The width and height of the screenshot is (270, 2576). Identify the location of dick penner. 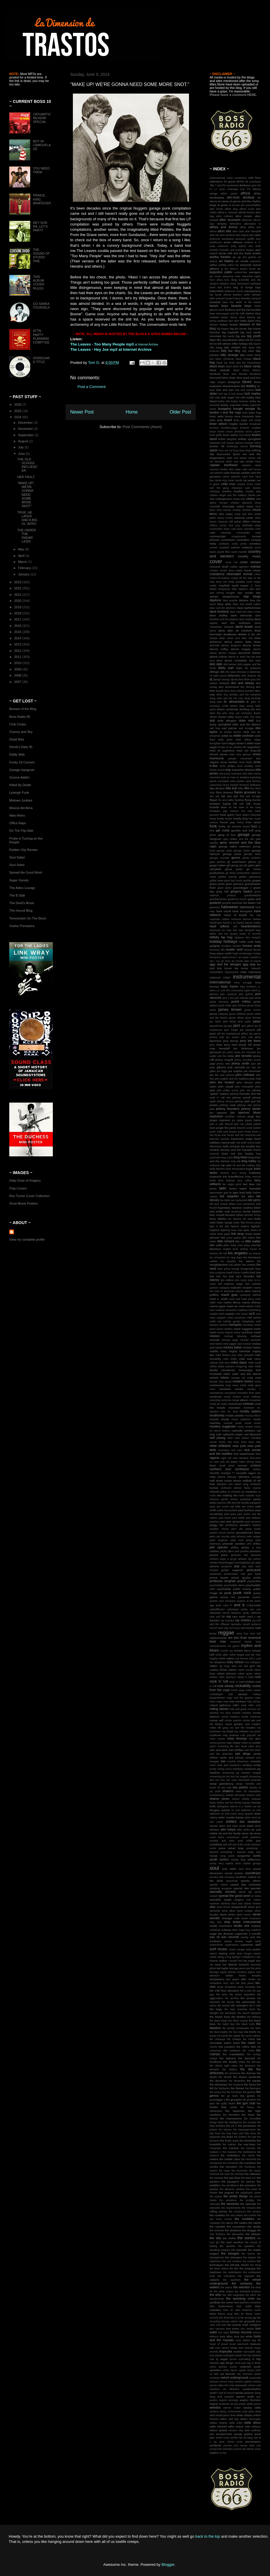
(230, 664).